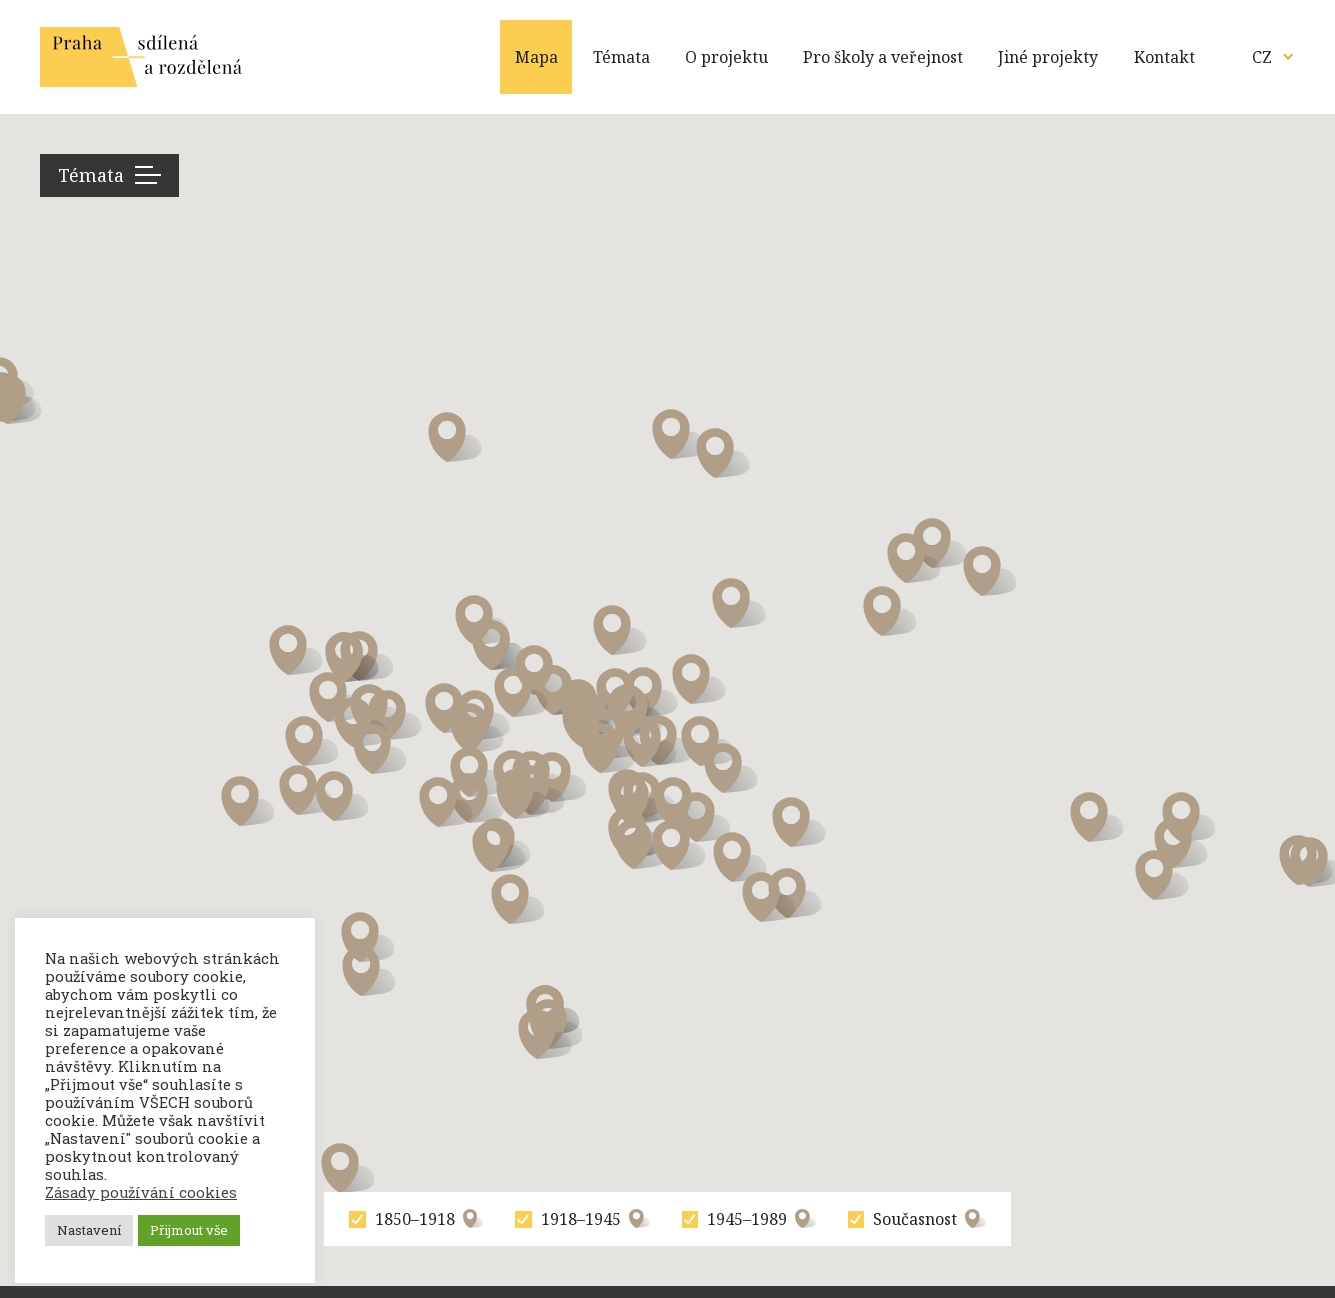 Image resolution: width=1335 pixels, height=1298 pixels. I want to click on Pro školy a veřejnost, so click(883, 57).